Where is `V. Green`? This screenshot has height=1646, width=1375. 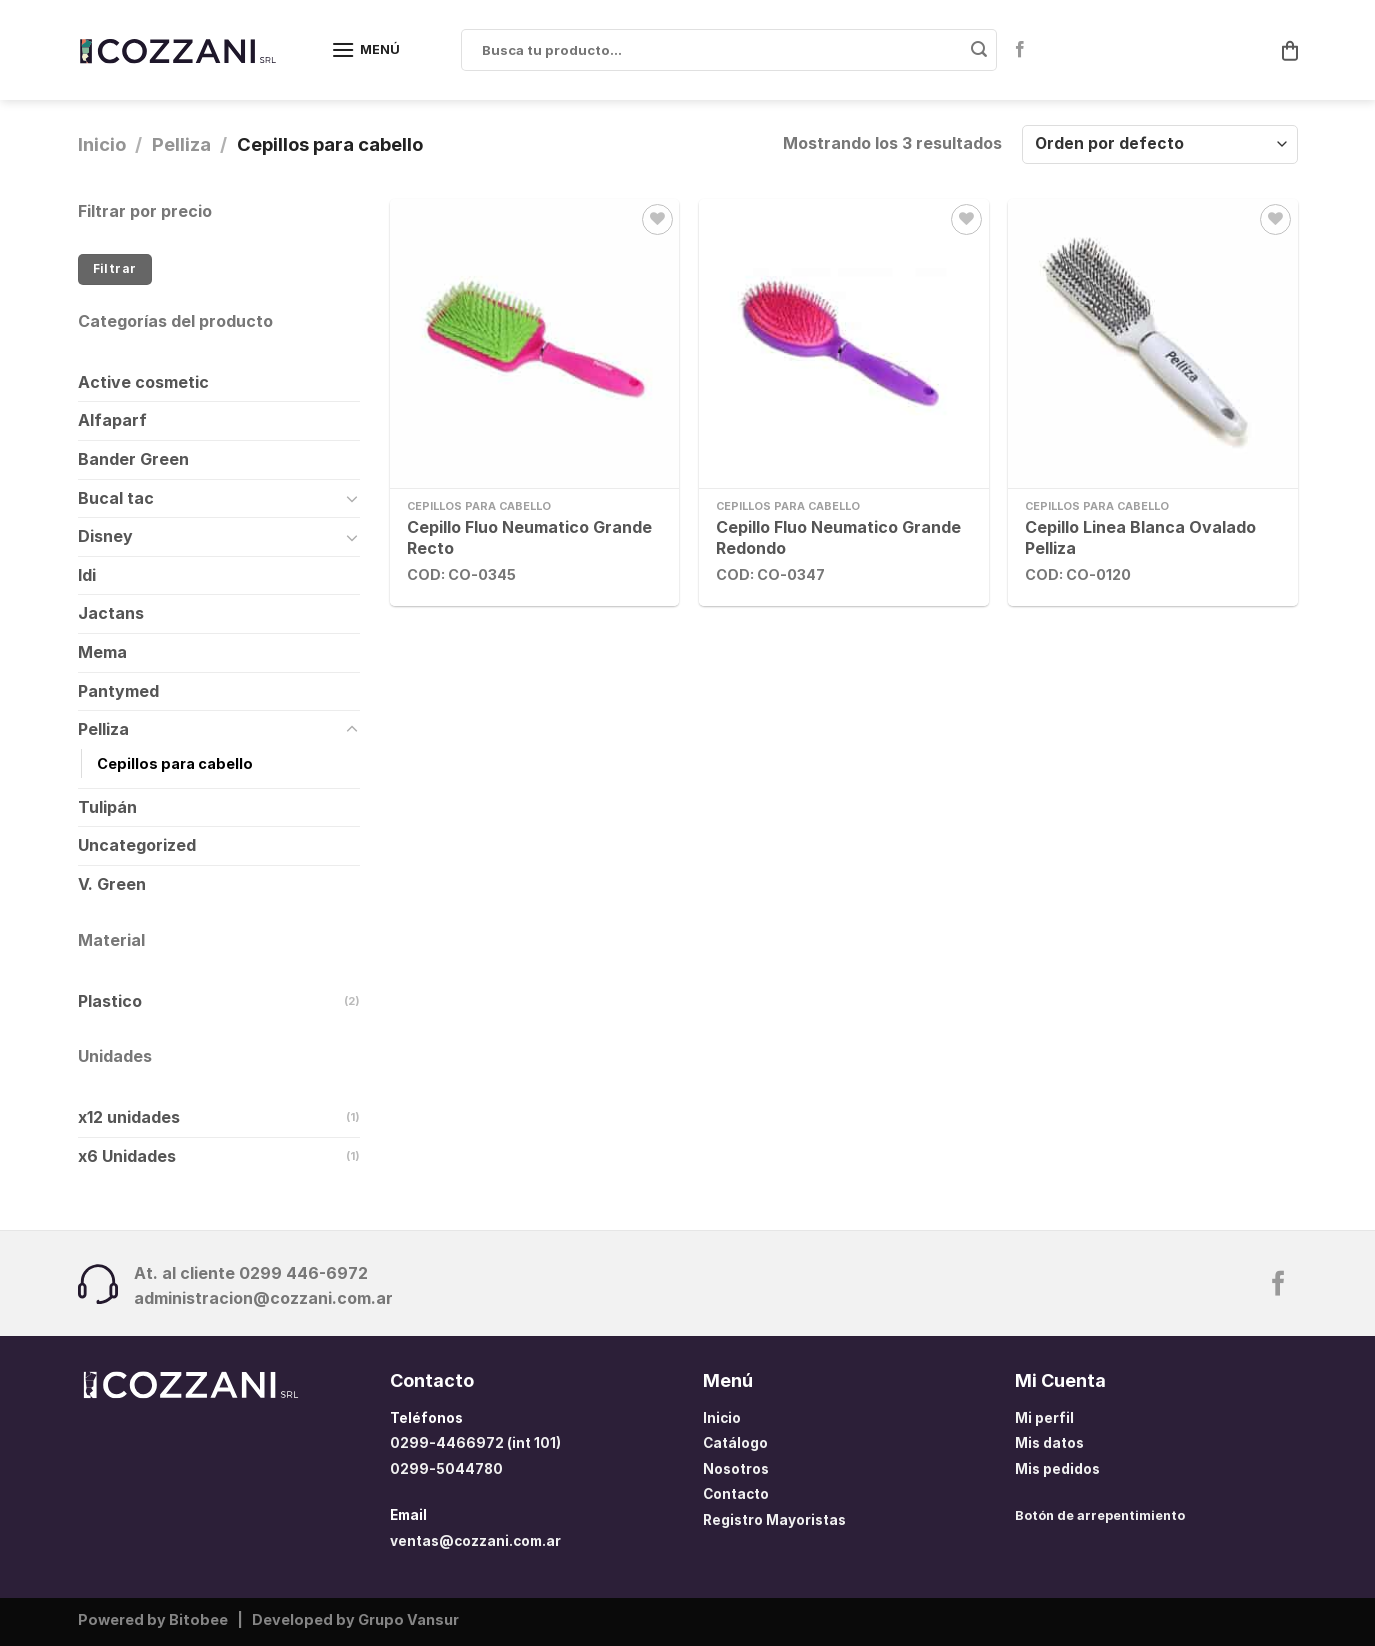
V. Green is located at coordinates (112, 884).